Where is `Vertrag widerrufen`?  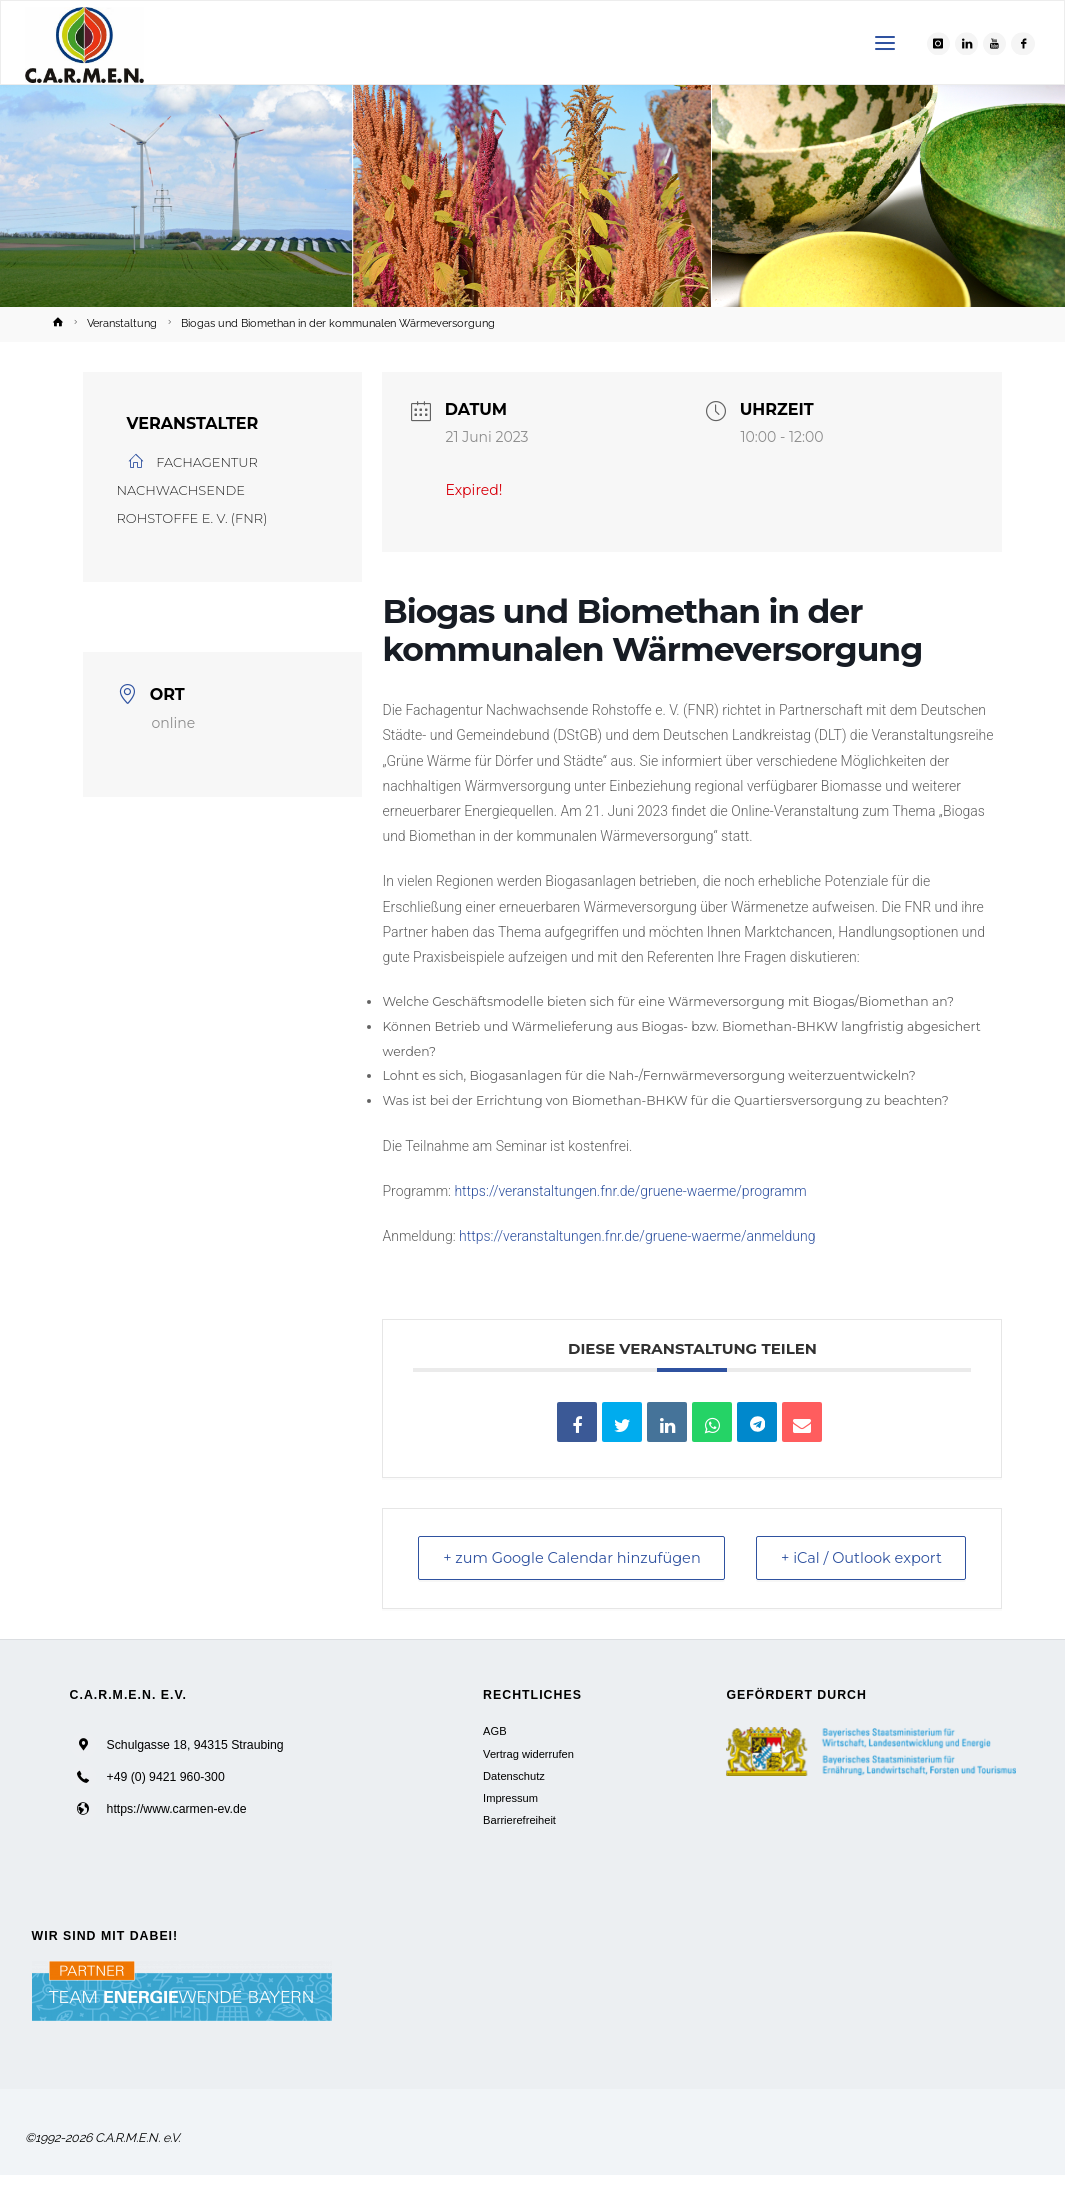
Vertrag widerrufen is located at coordinates (528, 1785).